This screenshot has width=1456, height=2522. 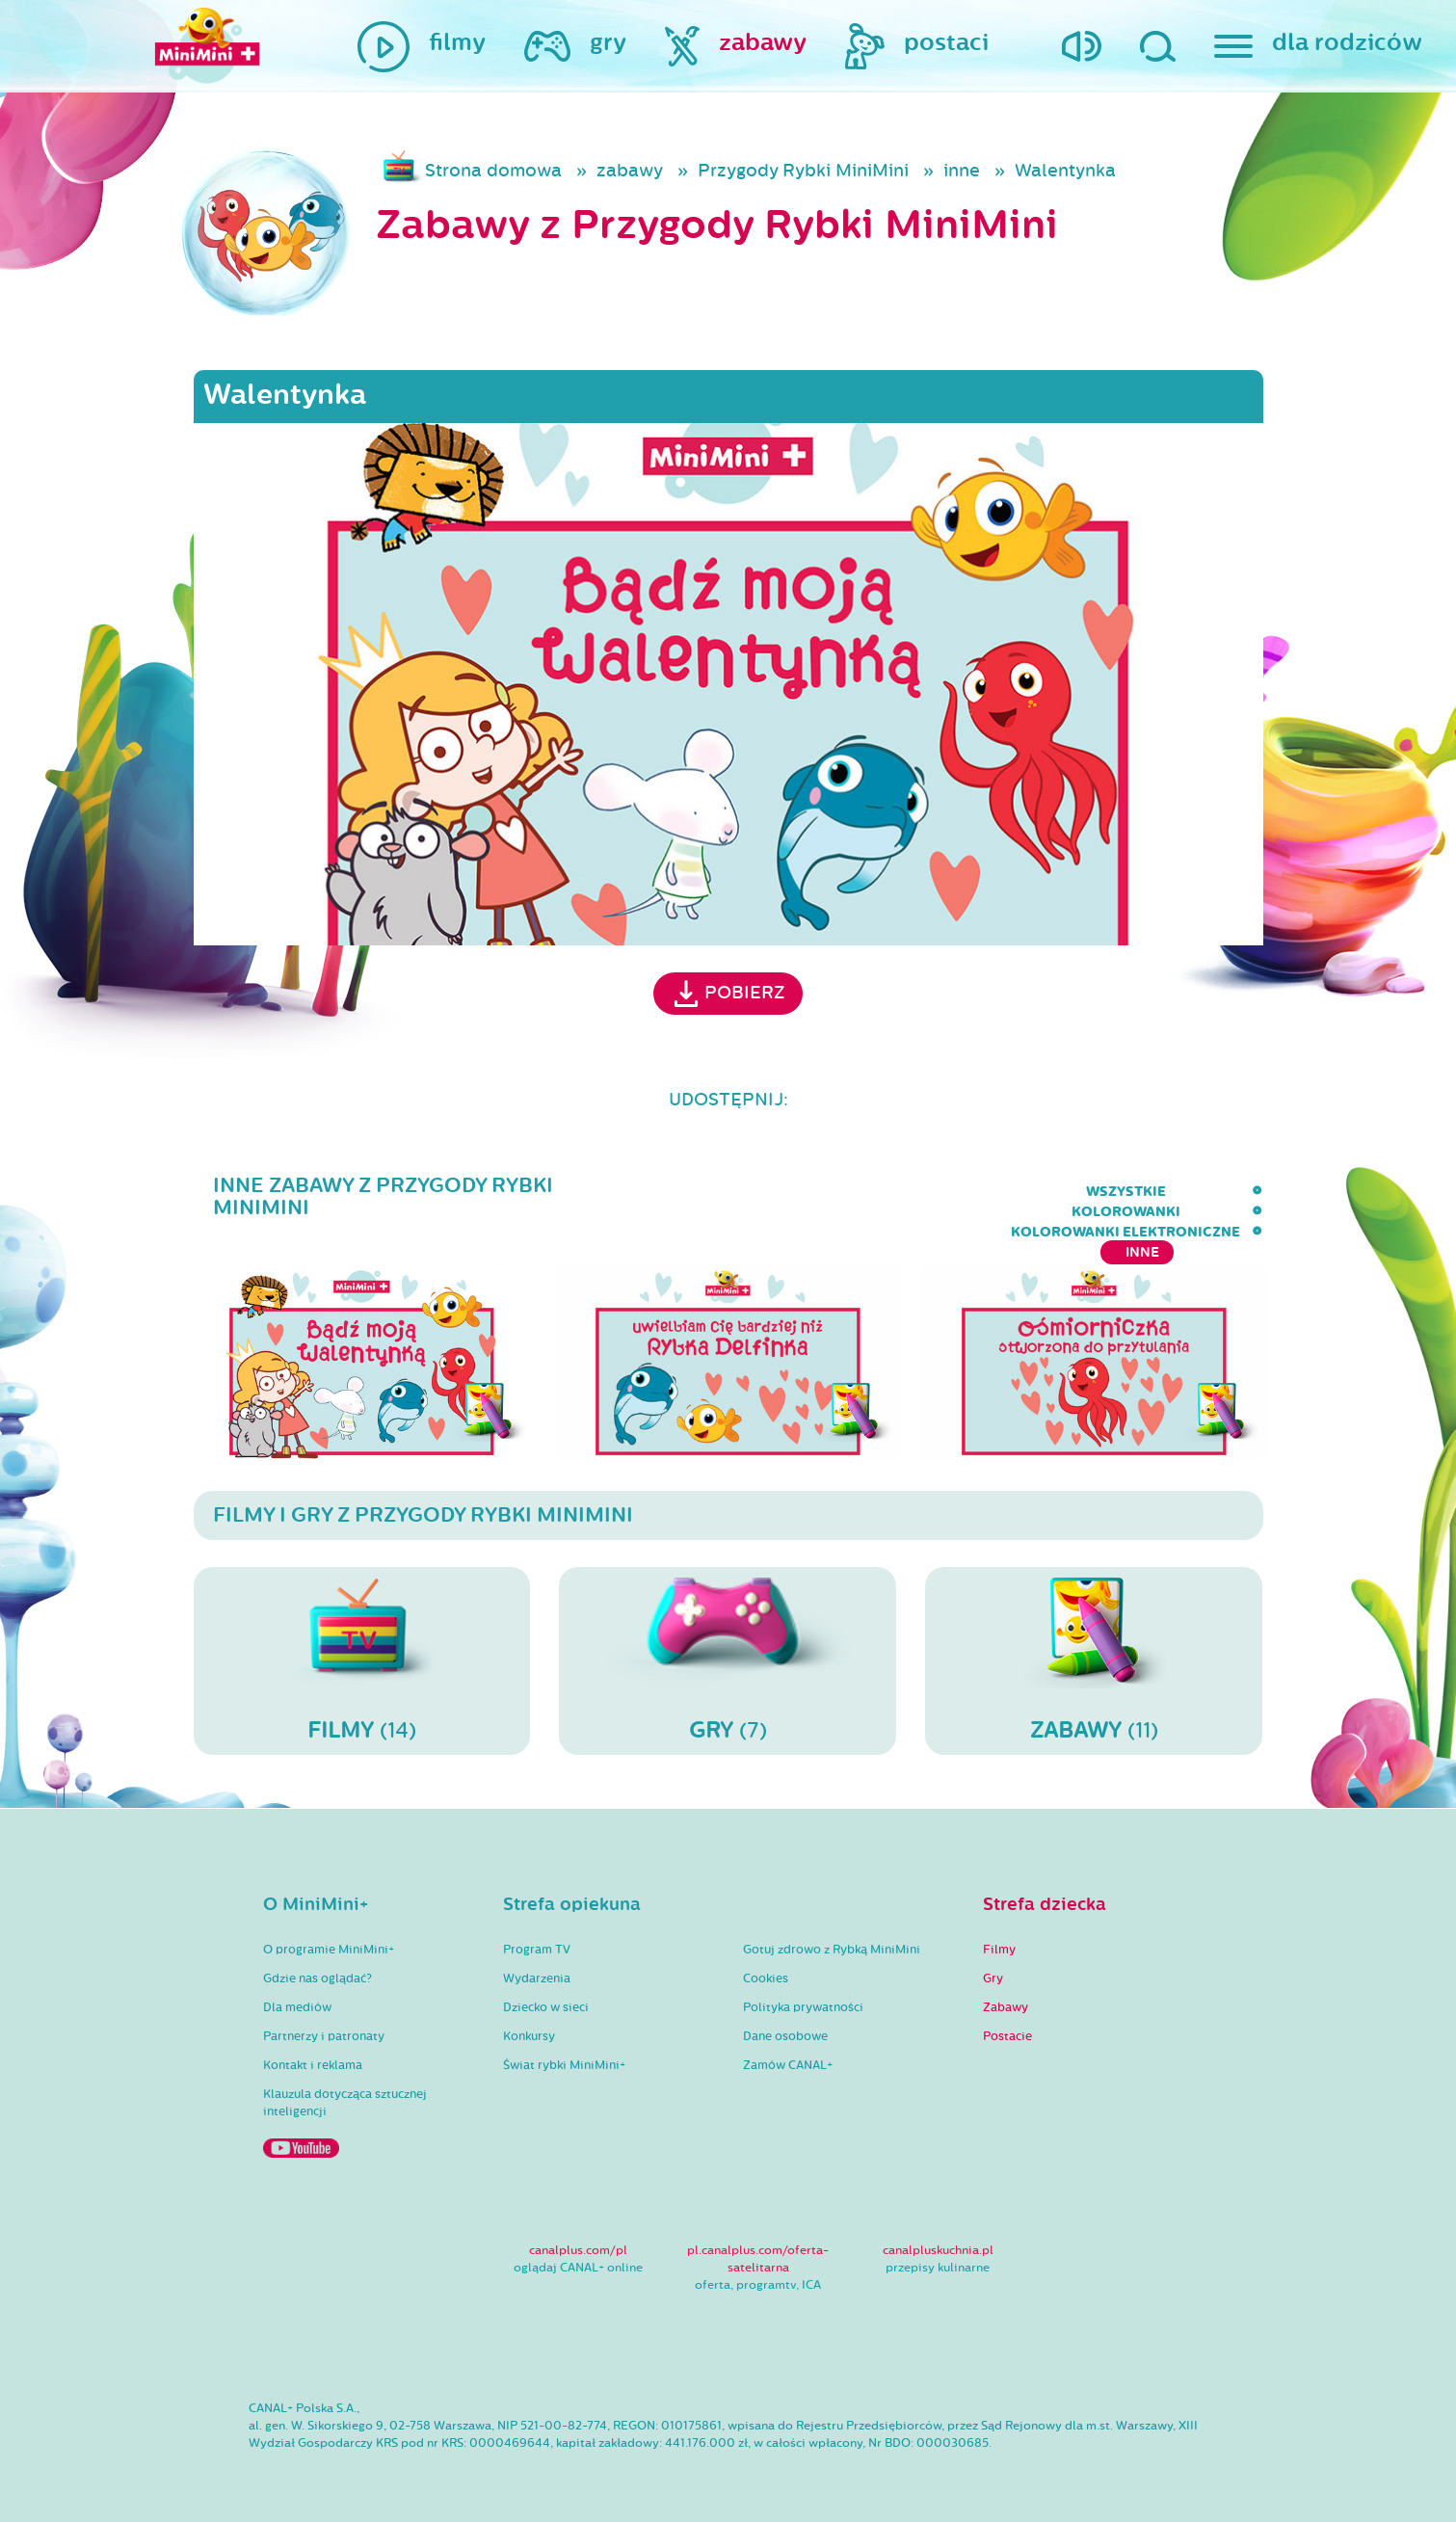 I want to click on Postacie, so click(x=1007, y=2023).